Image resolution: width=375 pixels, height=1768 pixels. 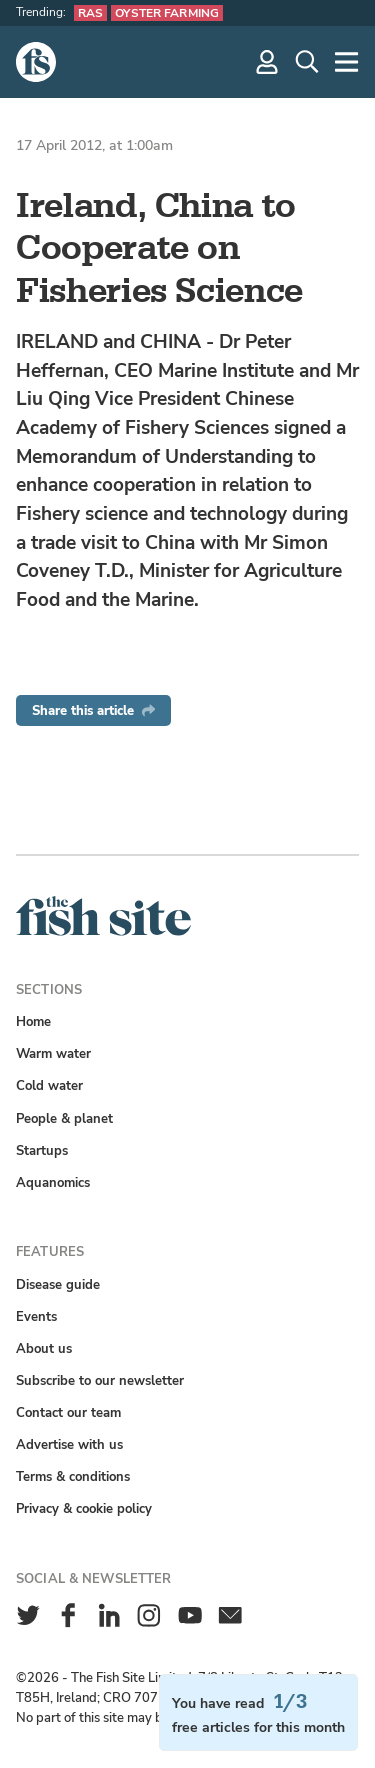 I want to click on Oyster farming, so click(x=167, y=13).